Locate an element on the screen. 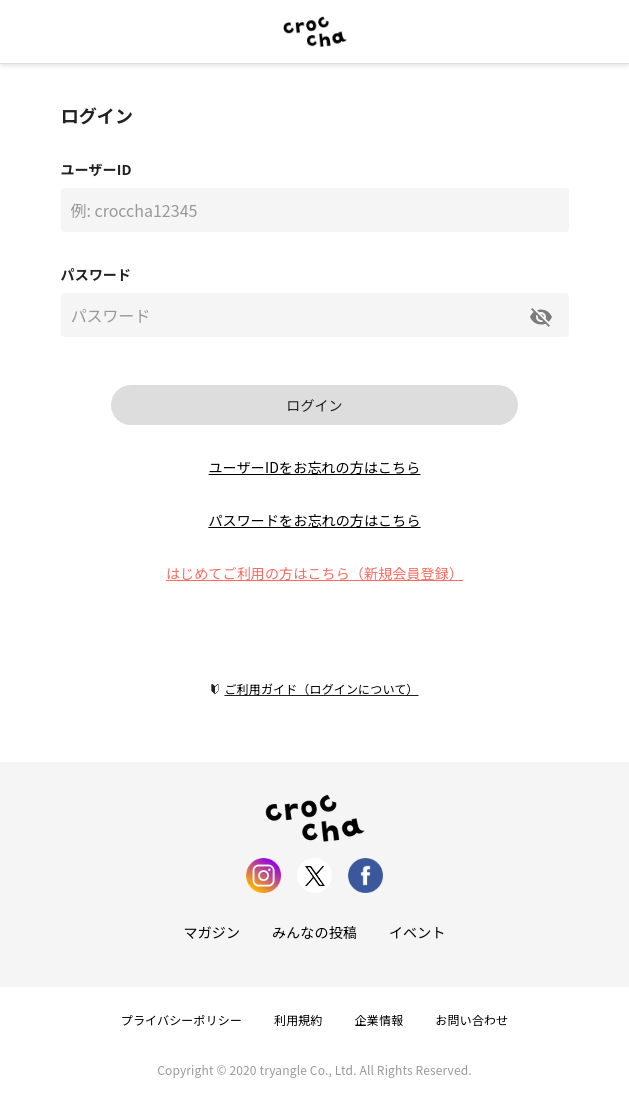 Image resolution: width=629 pixels, height=1103 pixels. ログイン is located at coordinates (314, 405).